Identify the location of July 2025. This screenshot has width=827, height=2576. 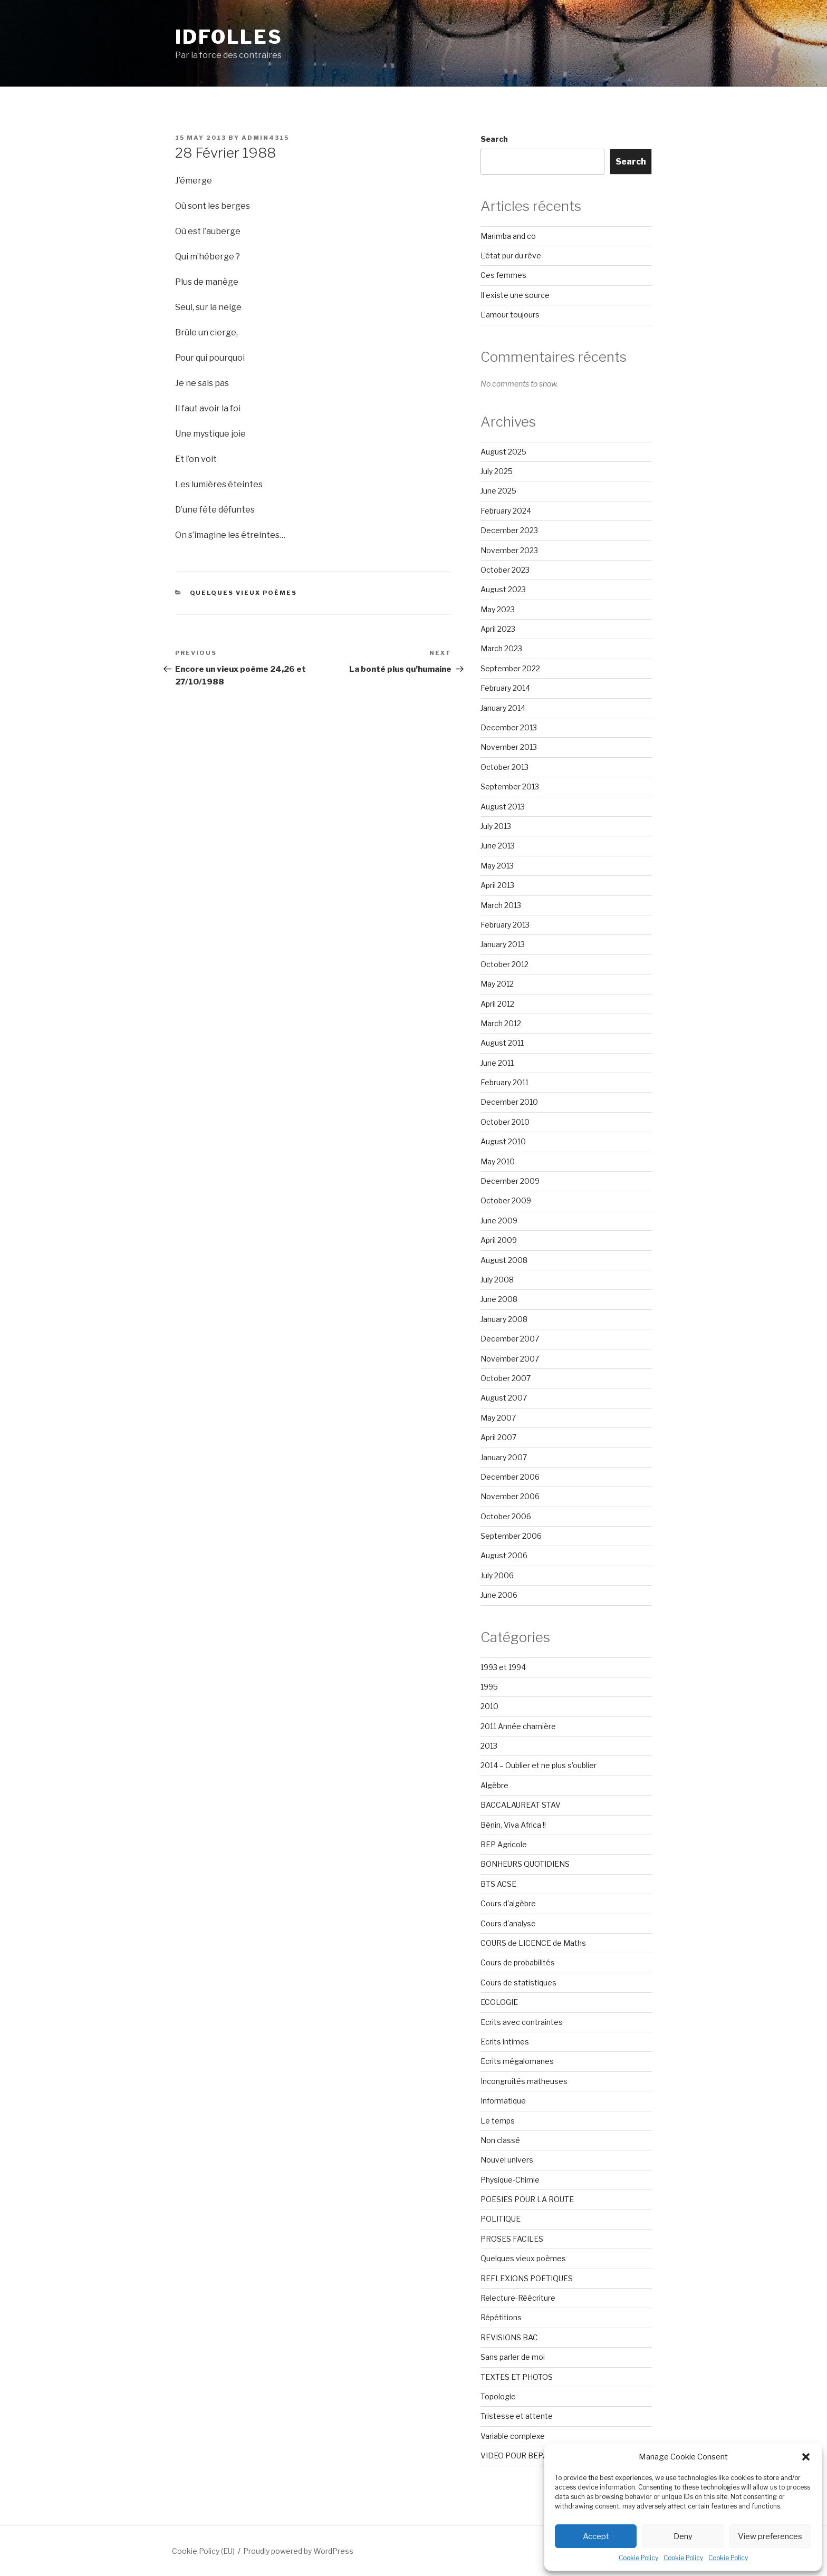
(496, 471).